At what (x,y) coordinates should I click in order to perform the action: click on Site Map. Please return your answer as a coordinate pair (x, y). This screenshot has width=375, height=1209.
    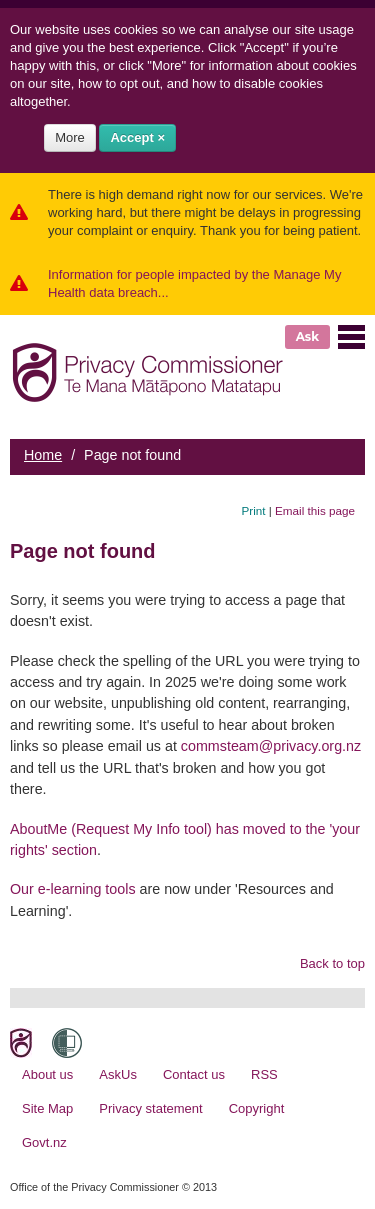
    Looking at the image, I should click on (47, 1108).